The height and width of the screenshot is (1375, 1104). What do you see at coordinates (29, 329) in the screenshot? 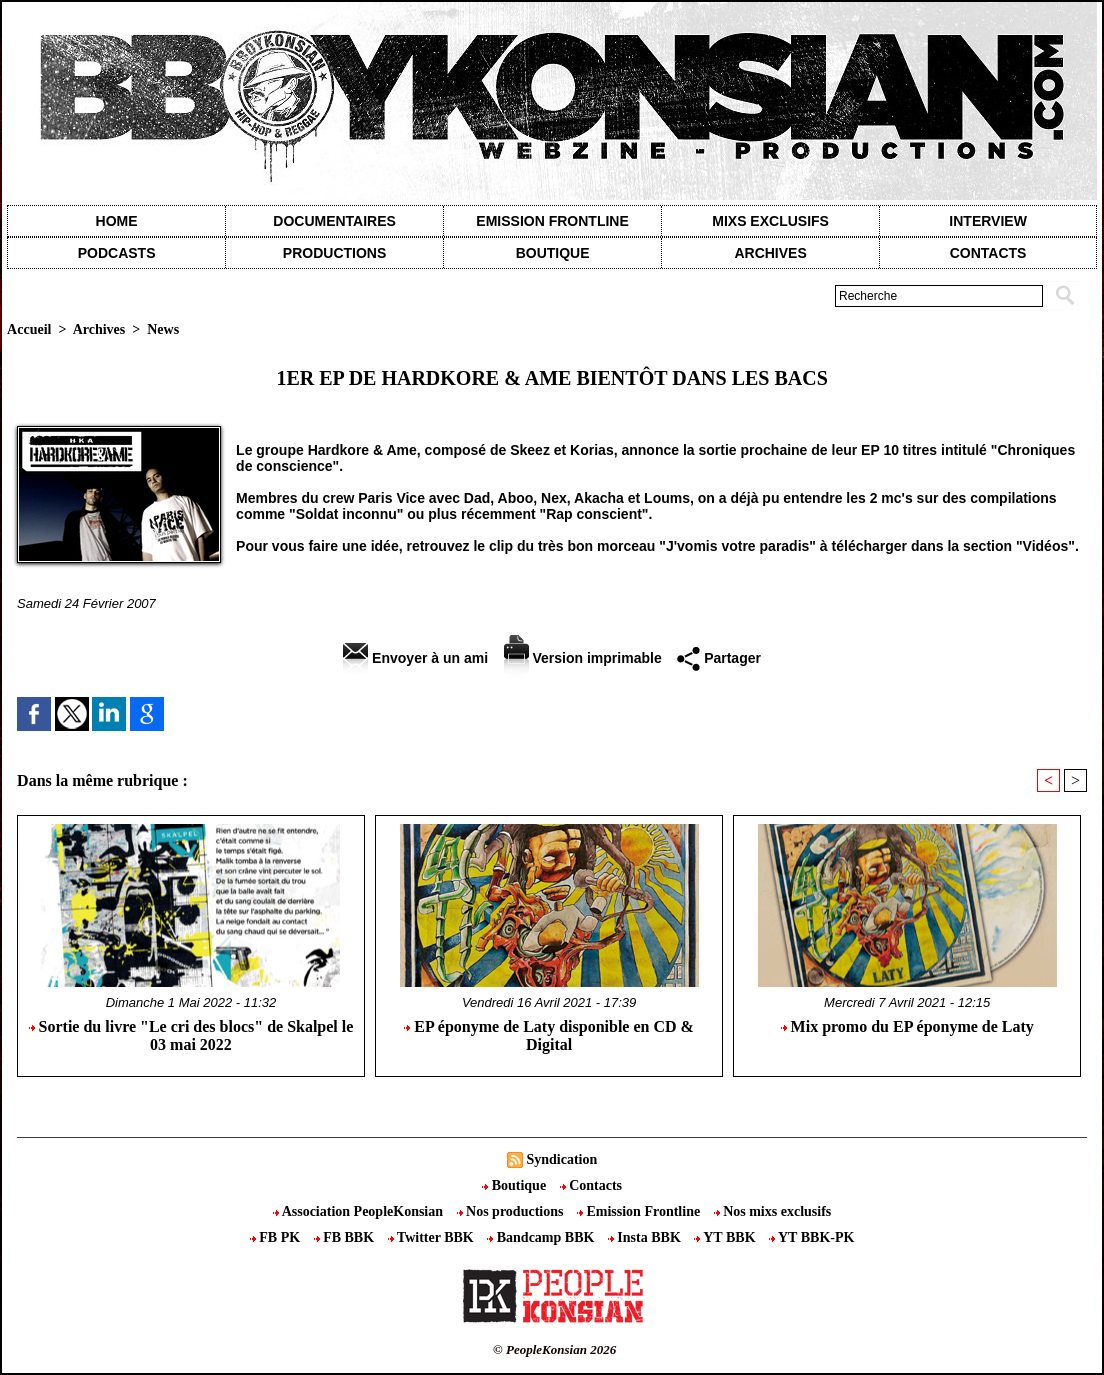
I see `Accueil` at bounding box center [29, 329].